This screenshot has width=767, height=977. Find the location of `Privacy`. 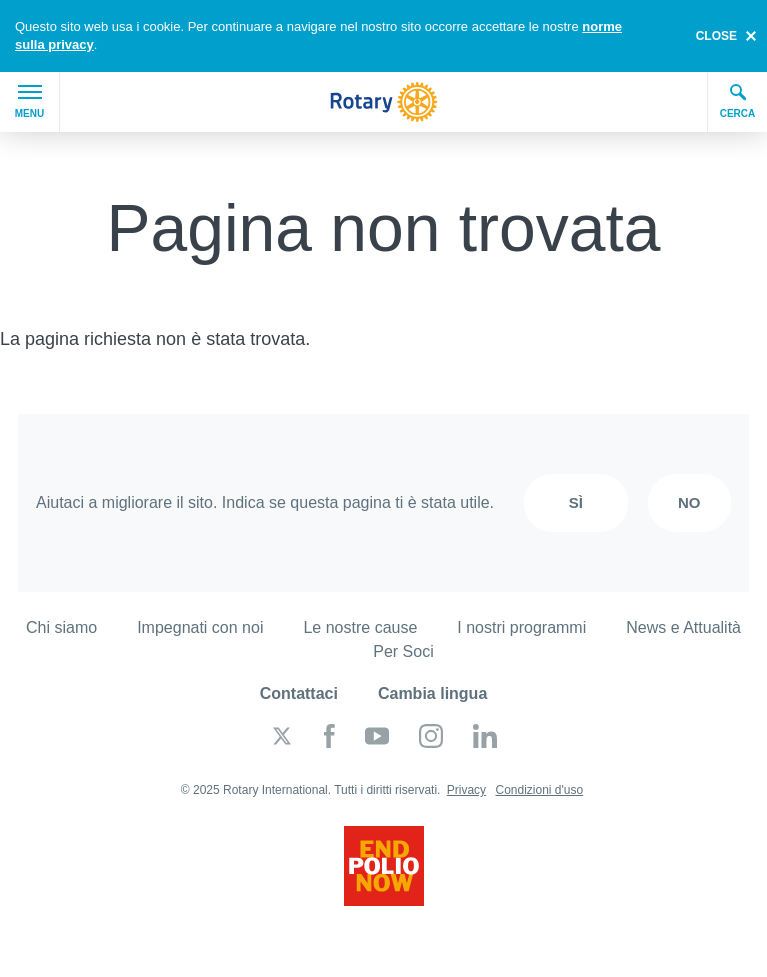

Privacy is located at coordinates (466, 790).